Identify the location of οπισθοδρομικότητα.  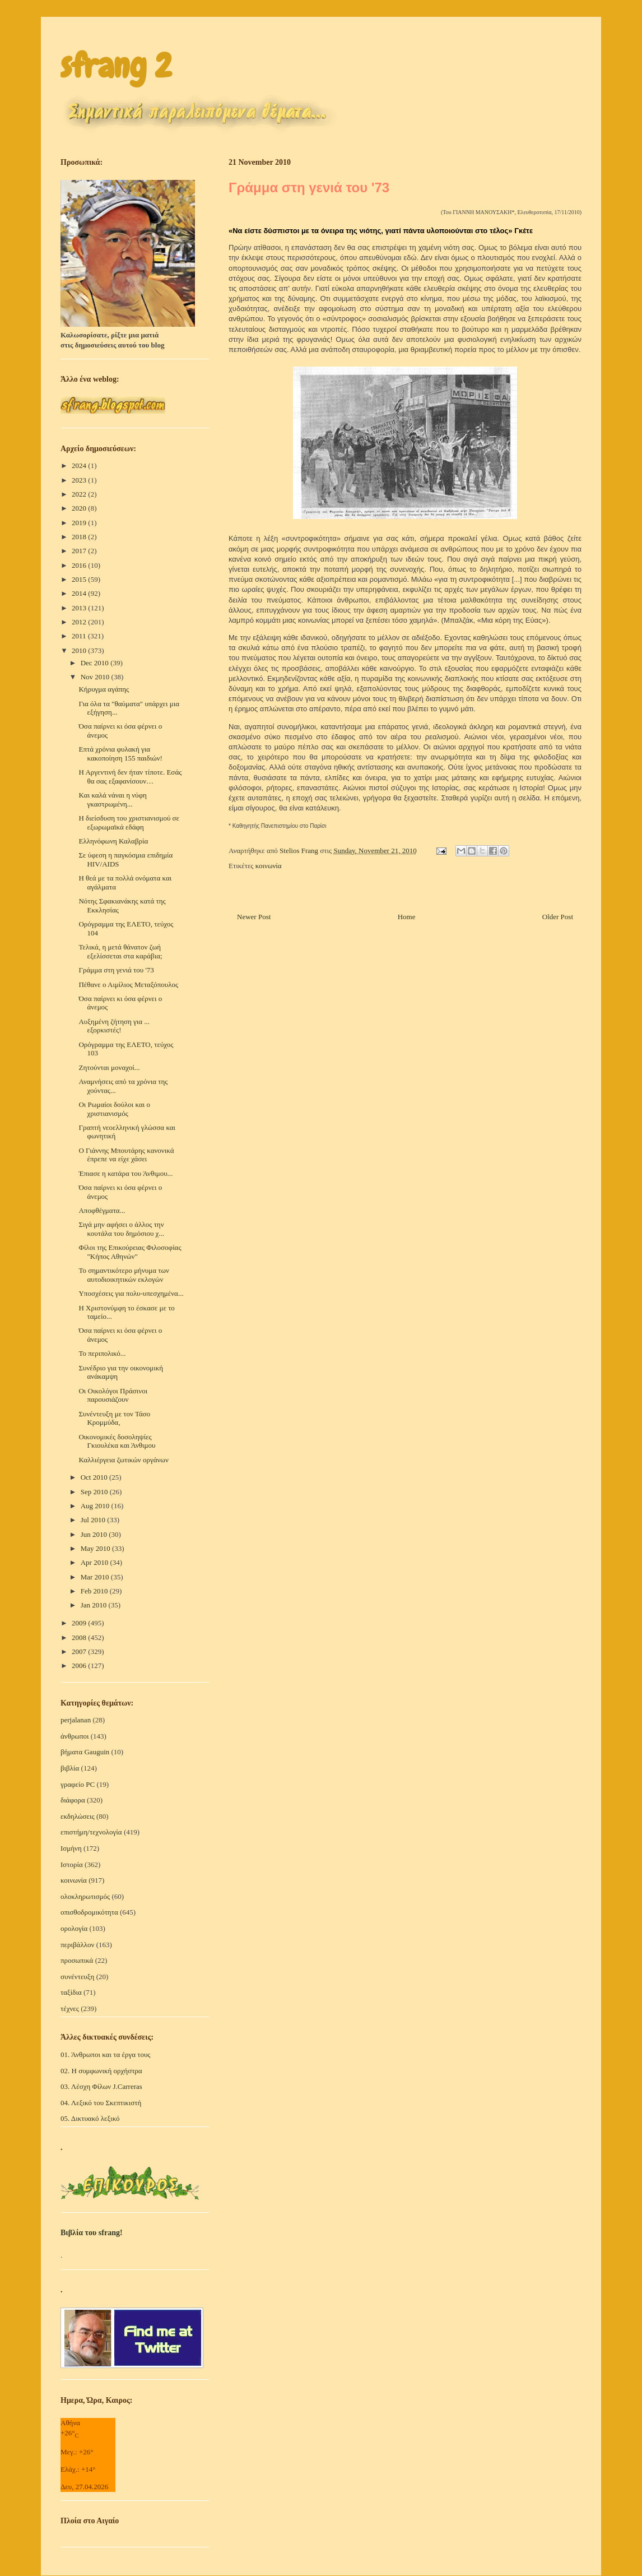
(89, 1912).